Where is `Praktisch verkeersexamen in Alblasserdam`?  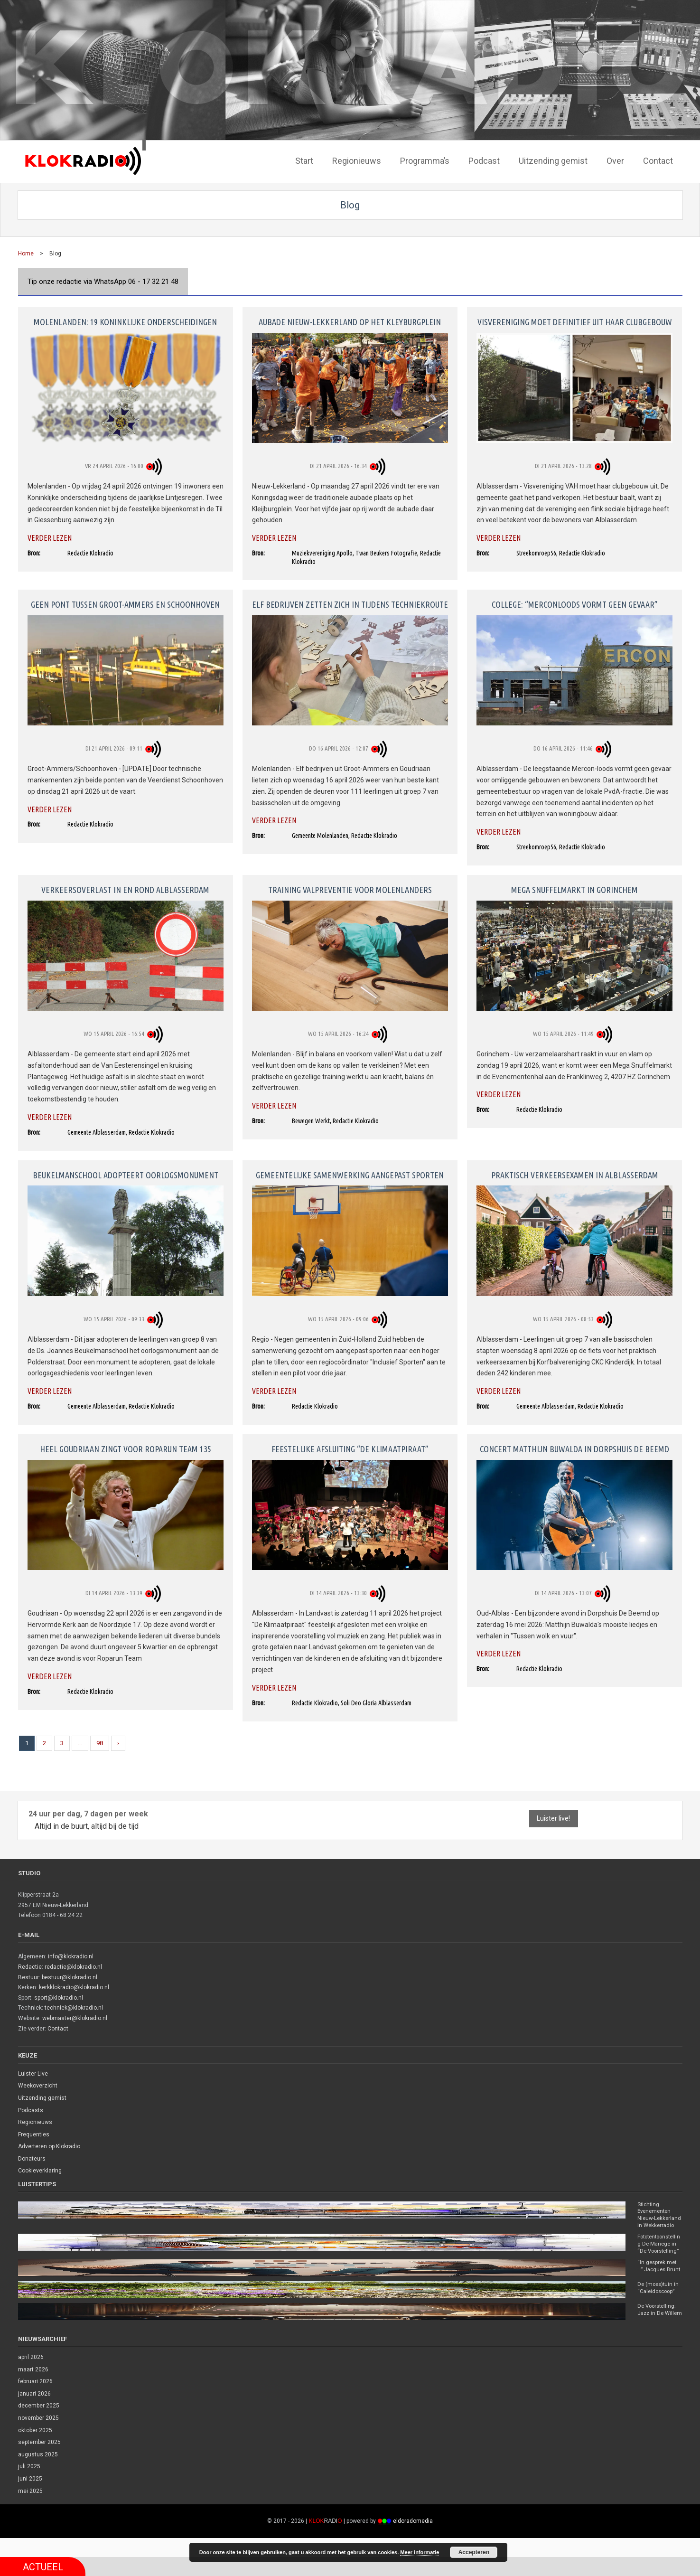 Praktisch verkeersexamen in Alblasserdam is located at coordinates (574, 1173).